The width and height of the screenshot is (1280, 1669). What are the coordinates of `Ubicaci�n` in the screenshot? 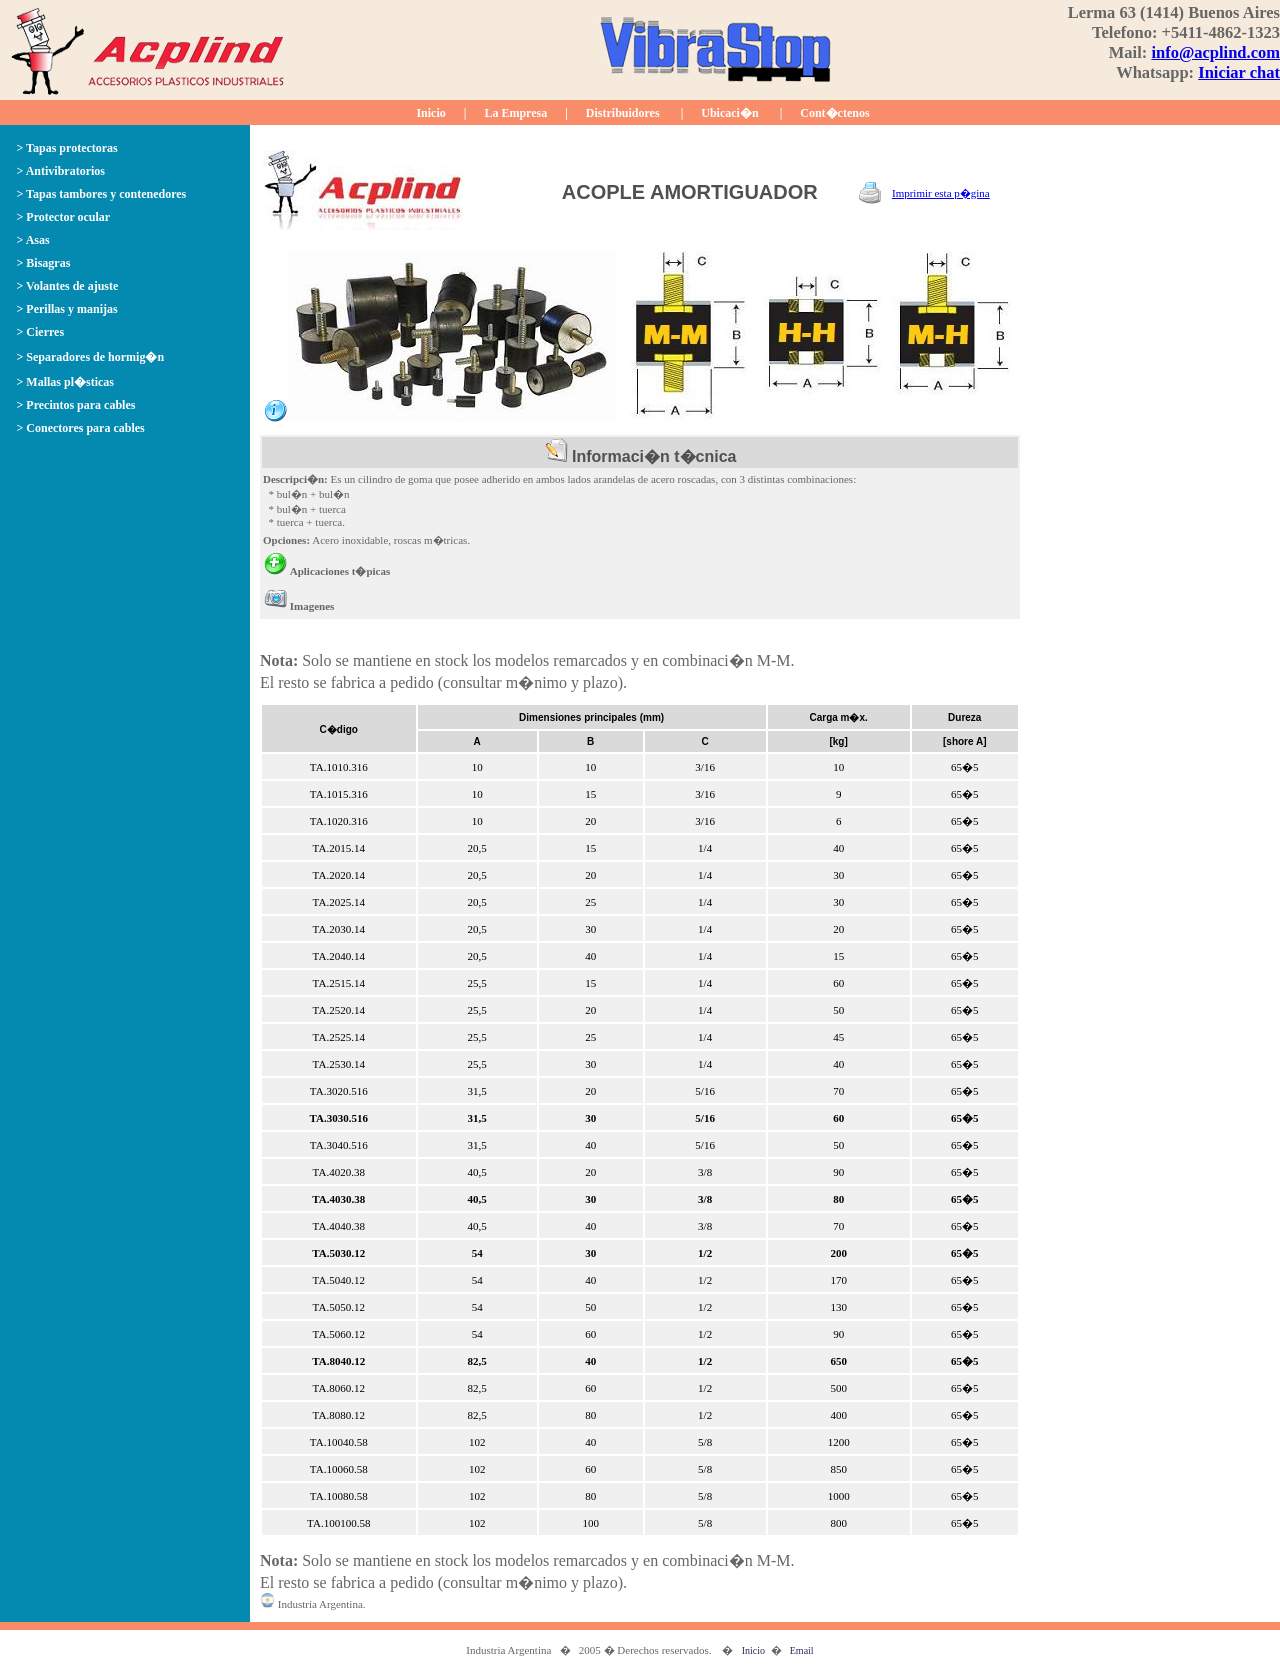 It's located at (729, 113).